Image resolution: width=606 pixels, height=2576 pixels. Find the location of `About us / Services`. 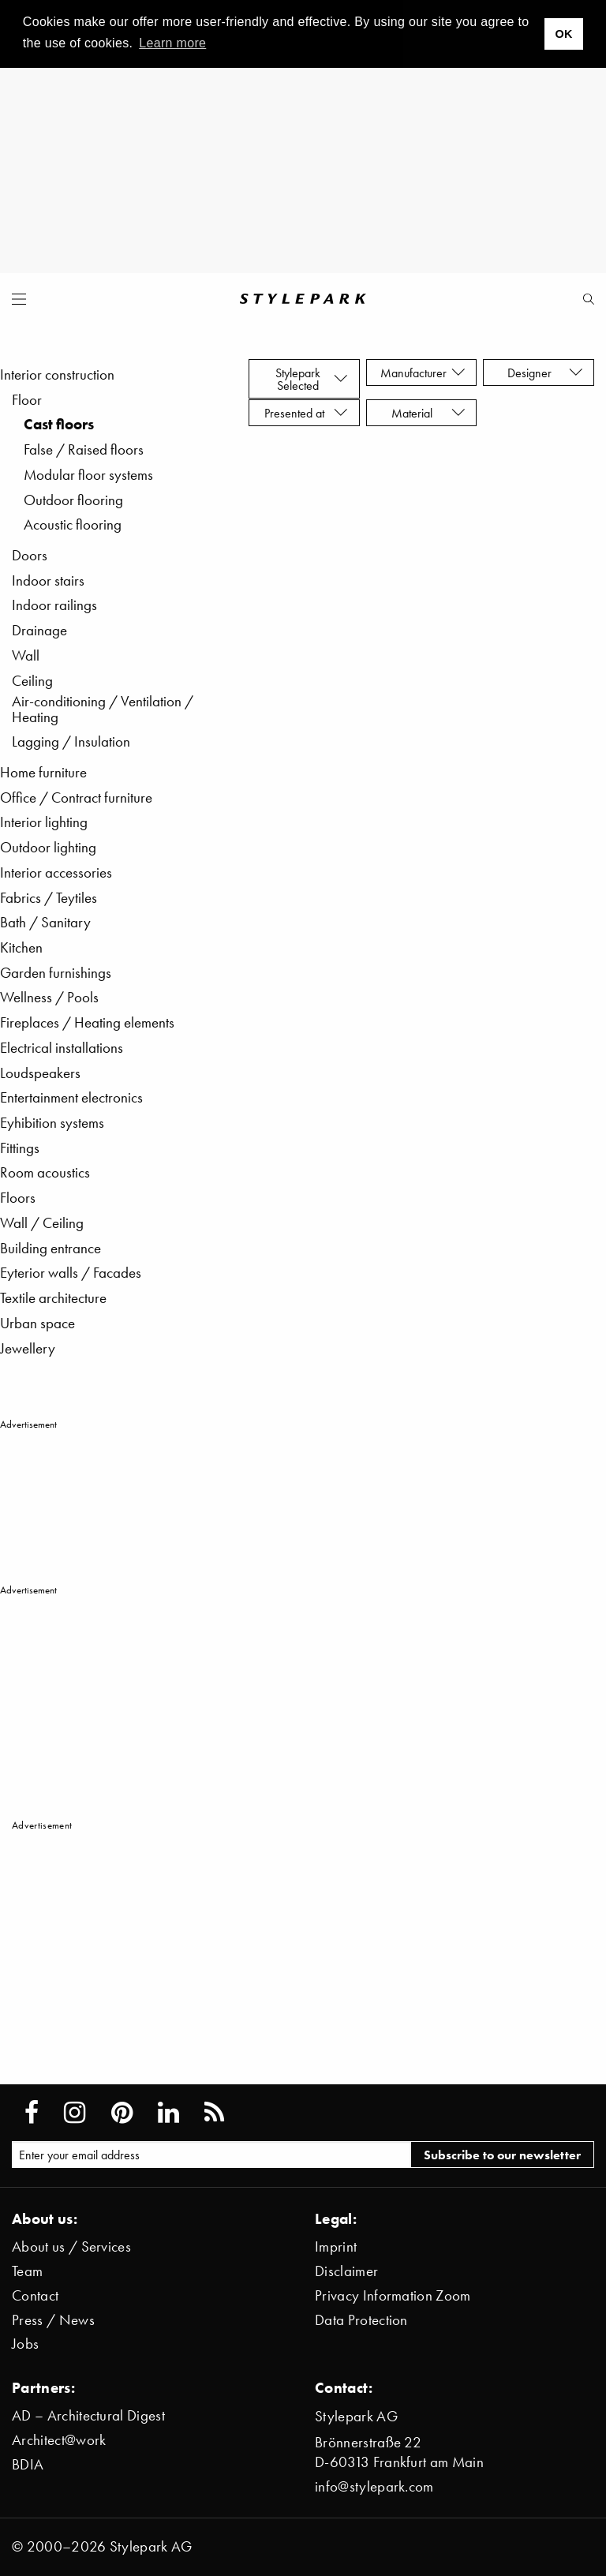

About us / Services is located at coordinates (71, 2246).